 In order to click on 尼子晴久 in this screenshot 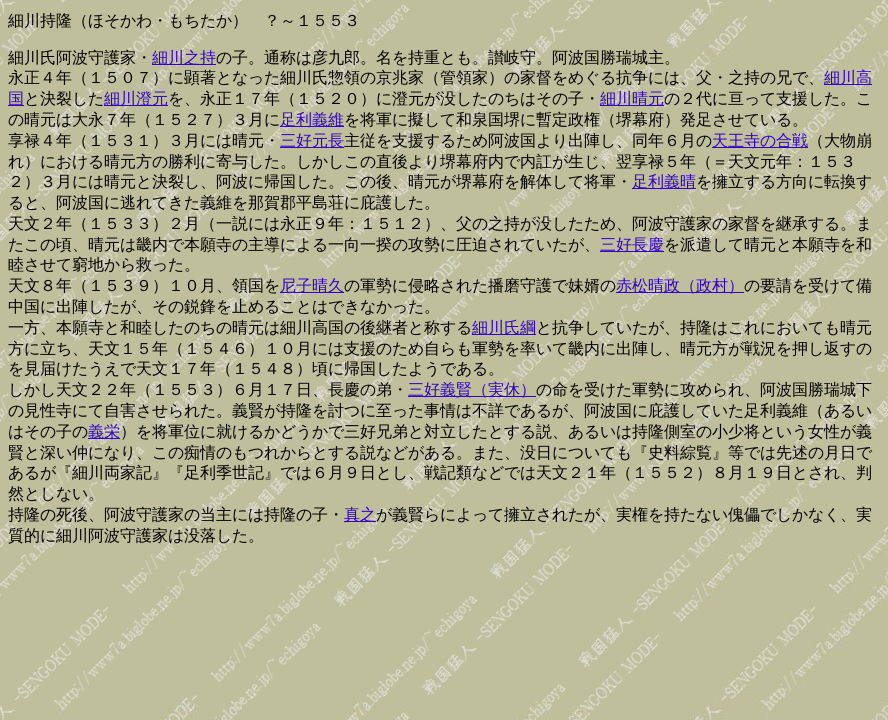, I will do `click(312, 285)`.